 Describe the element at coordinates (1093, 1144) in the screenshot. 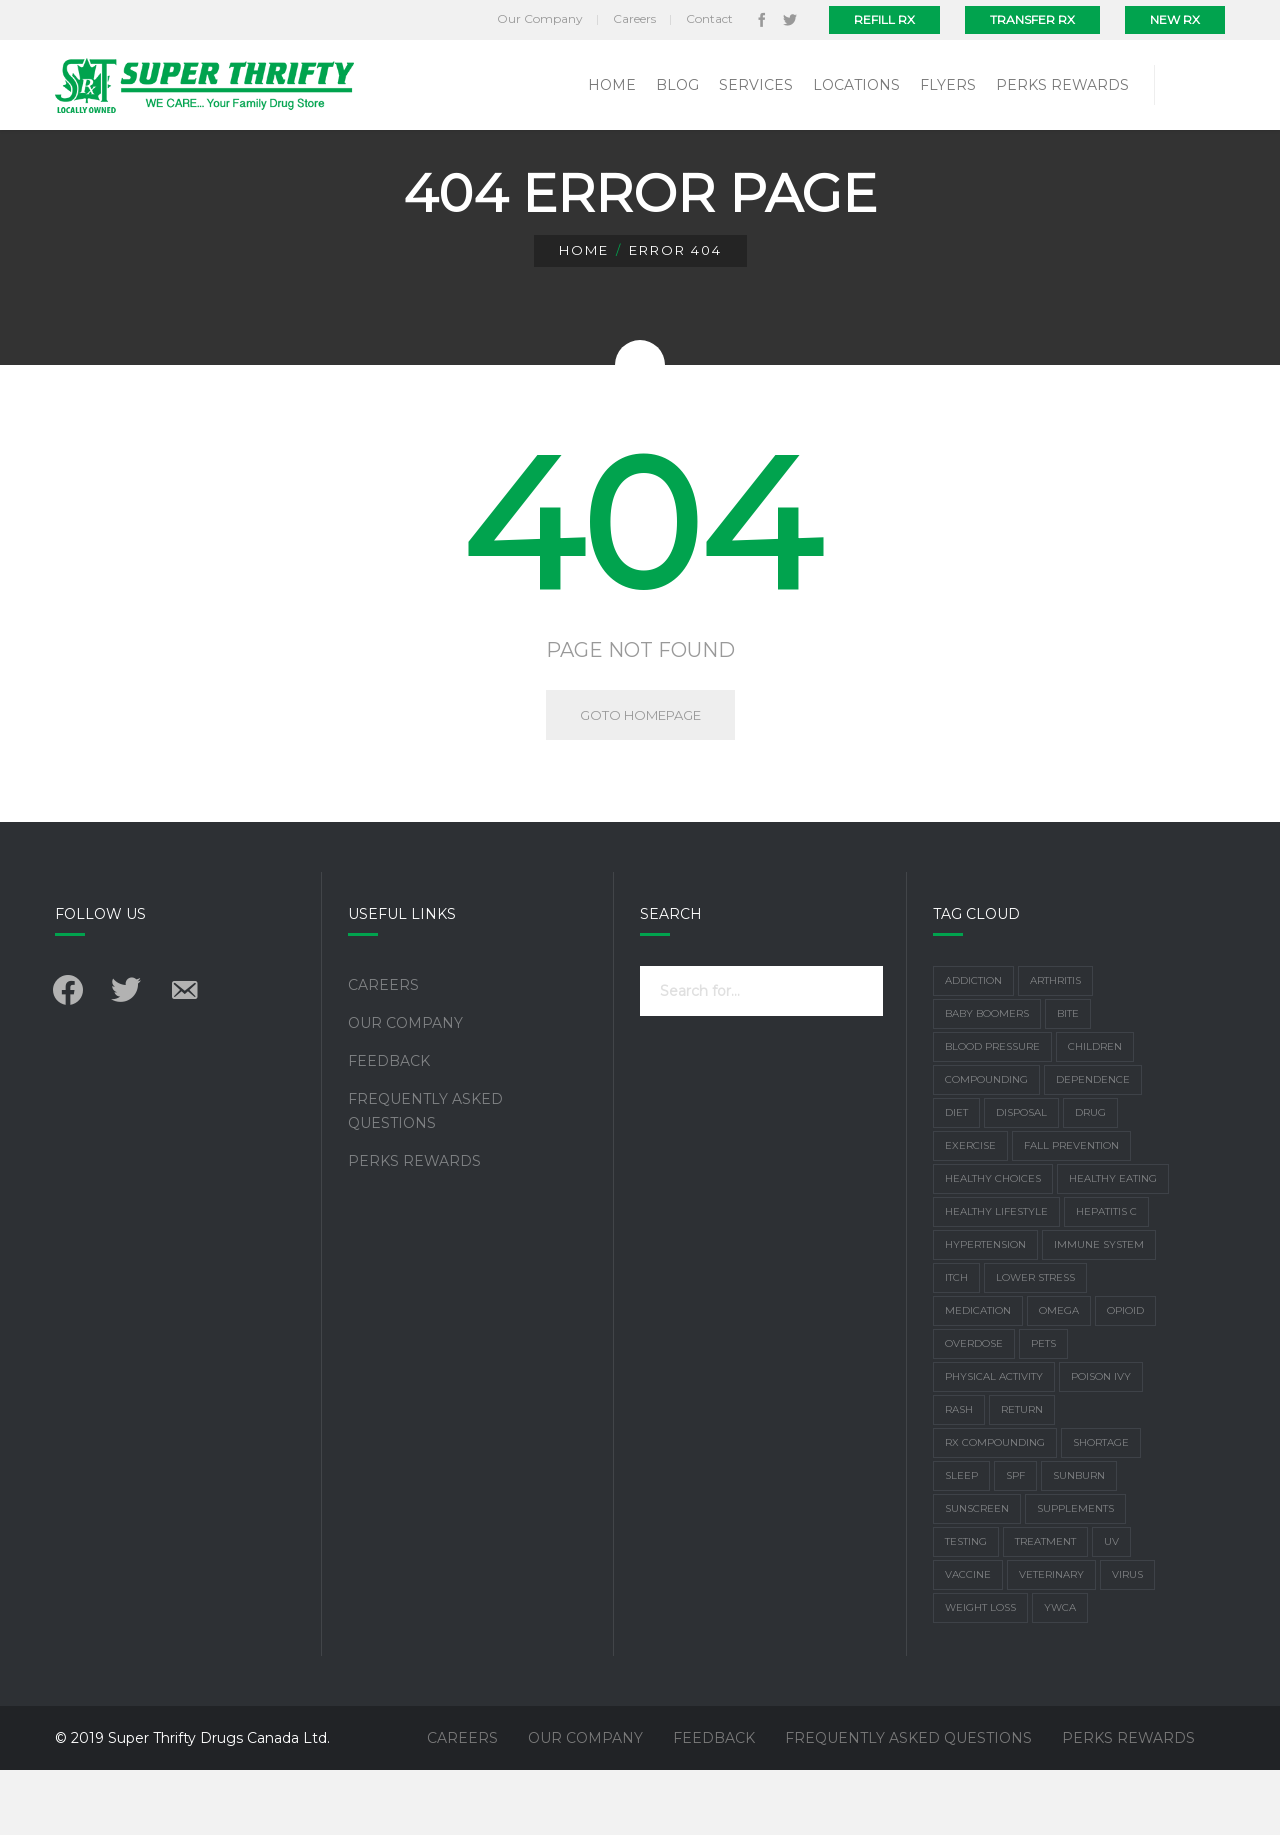

I see `dependence [dependence (1 item)]` at that location.